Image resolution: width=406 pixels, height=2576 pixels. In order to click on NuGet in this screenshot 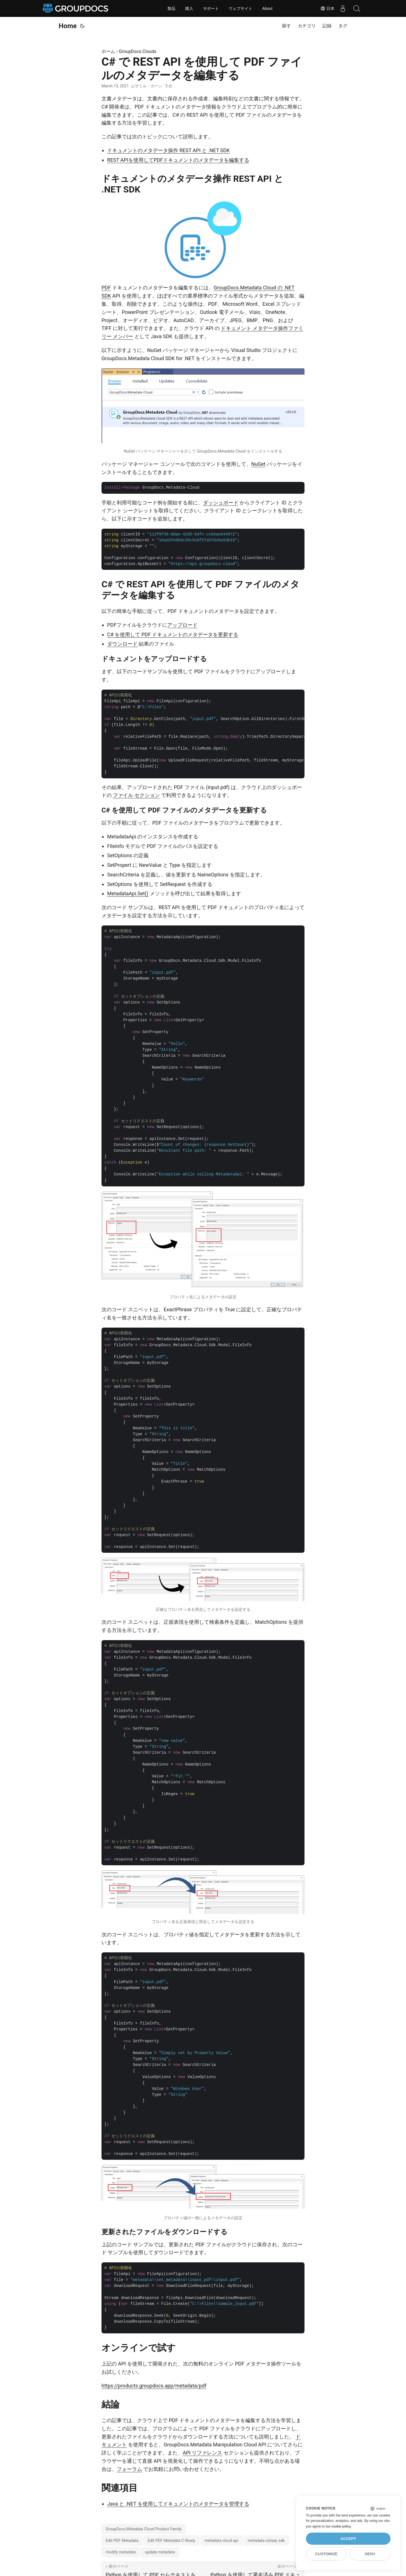, I will do `click(258, 464)`.